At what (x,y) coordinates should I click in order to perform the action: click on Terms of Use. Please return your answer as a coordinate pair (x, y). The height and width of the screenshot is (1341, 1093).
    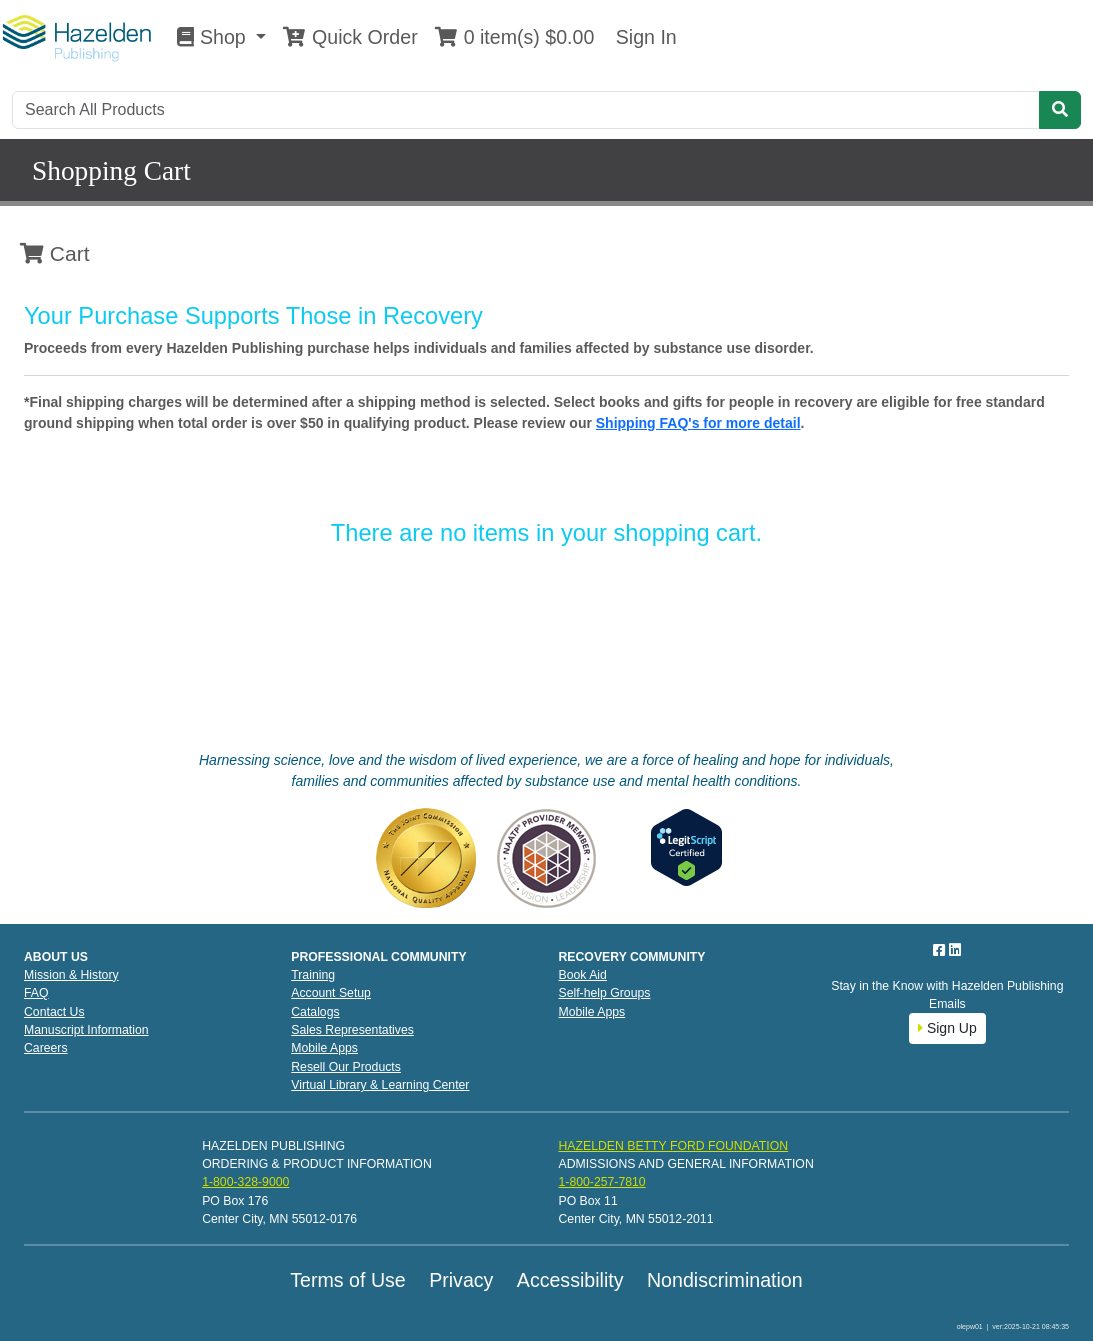
    Looking at the image, I should click on (347, 1280).